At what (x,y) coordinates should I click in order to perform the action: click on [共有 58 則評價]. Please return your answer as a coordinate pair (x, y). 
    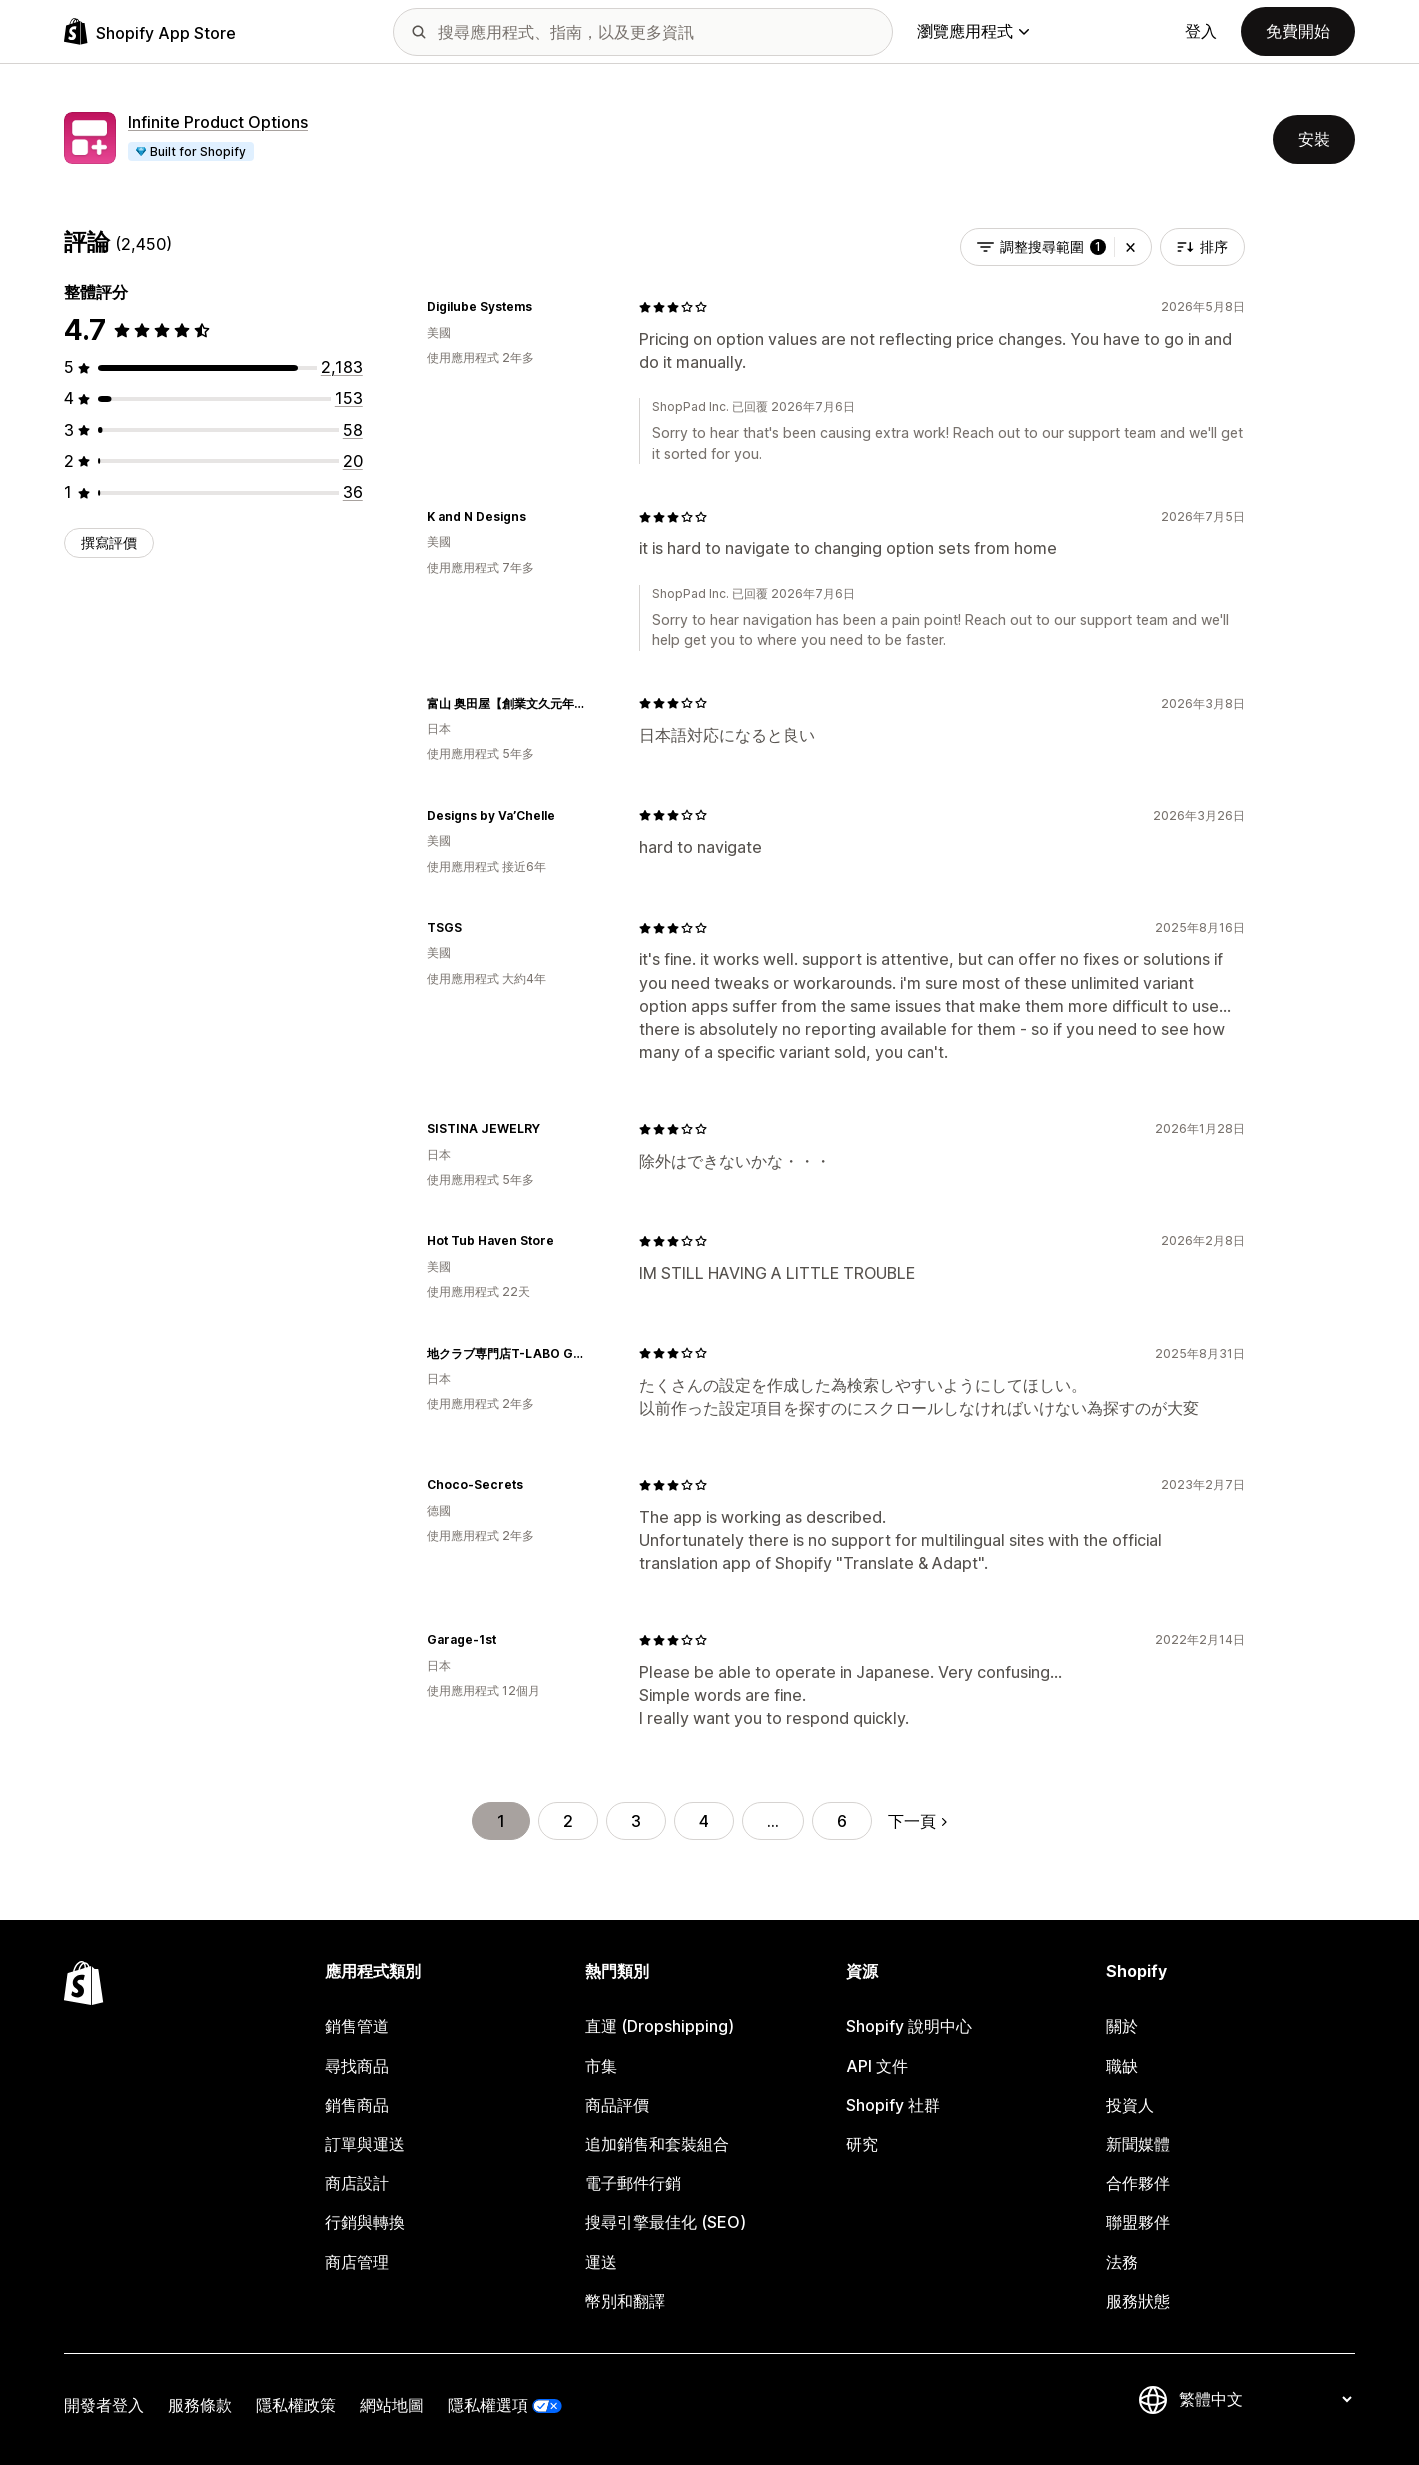
    Looking at the image, I should click on (353, 430).